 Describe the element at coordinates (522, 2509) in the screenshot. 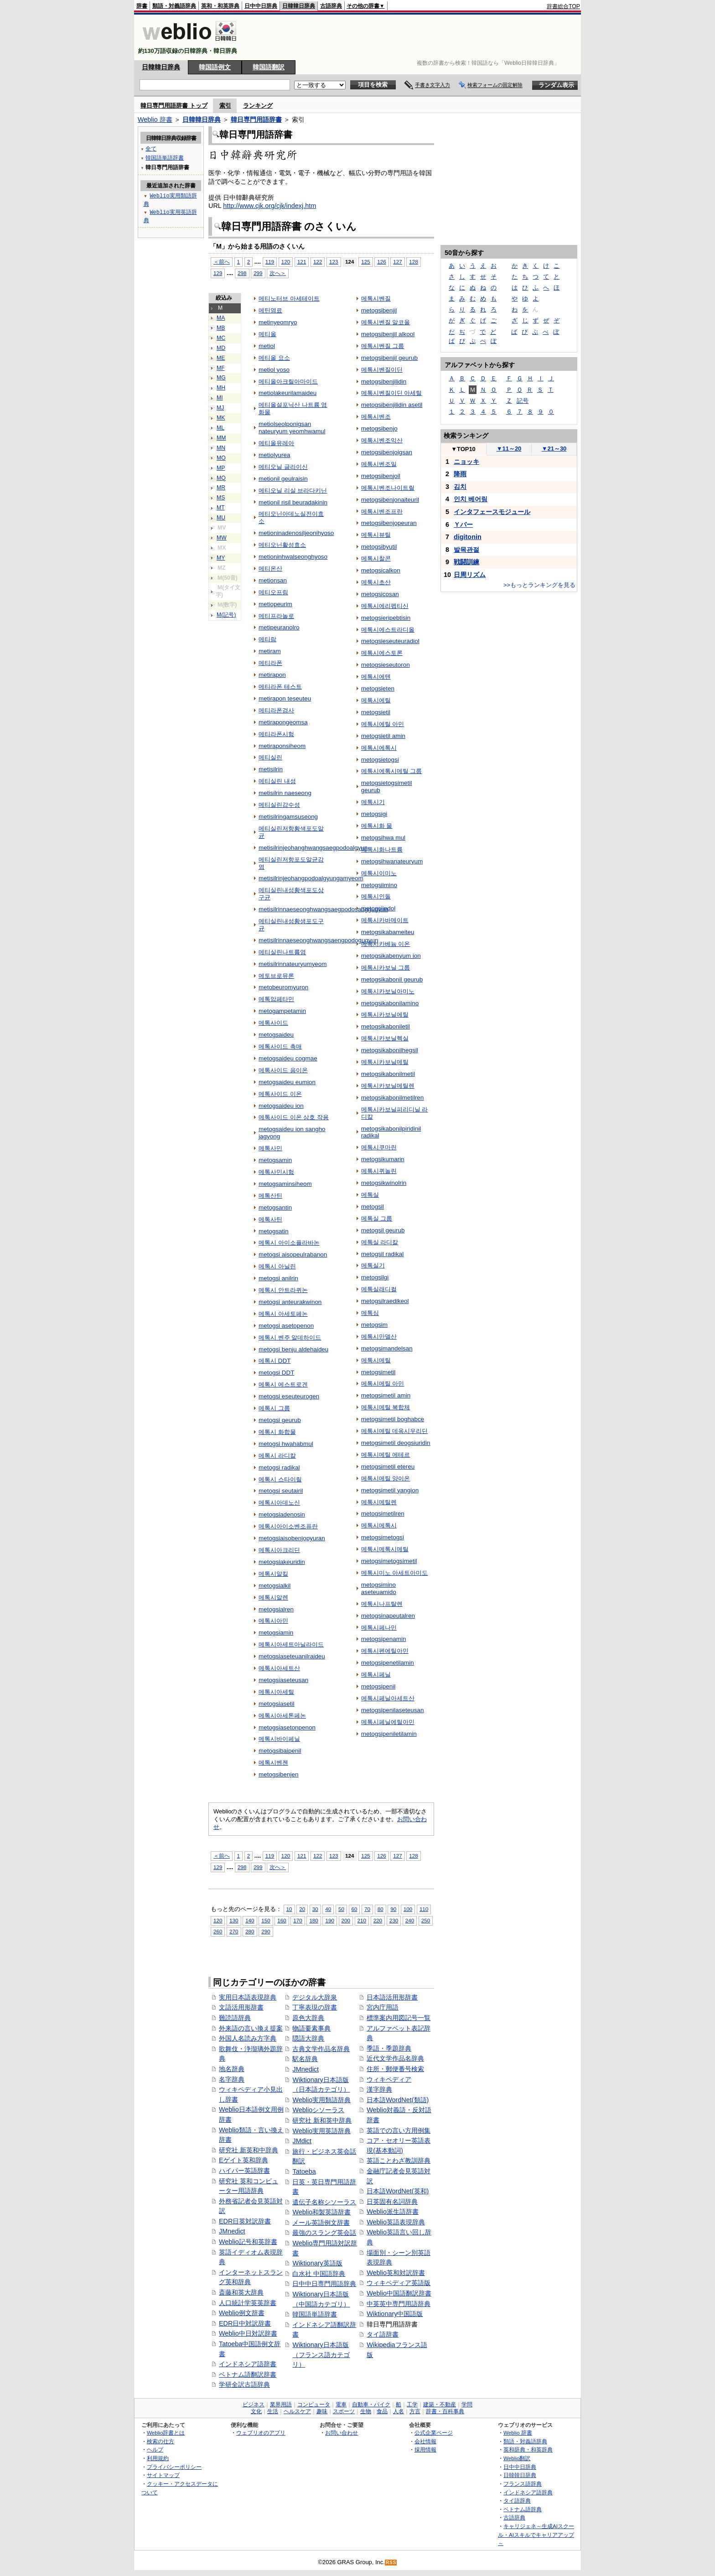

I see `ベトナム語辞典` at that location.